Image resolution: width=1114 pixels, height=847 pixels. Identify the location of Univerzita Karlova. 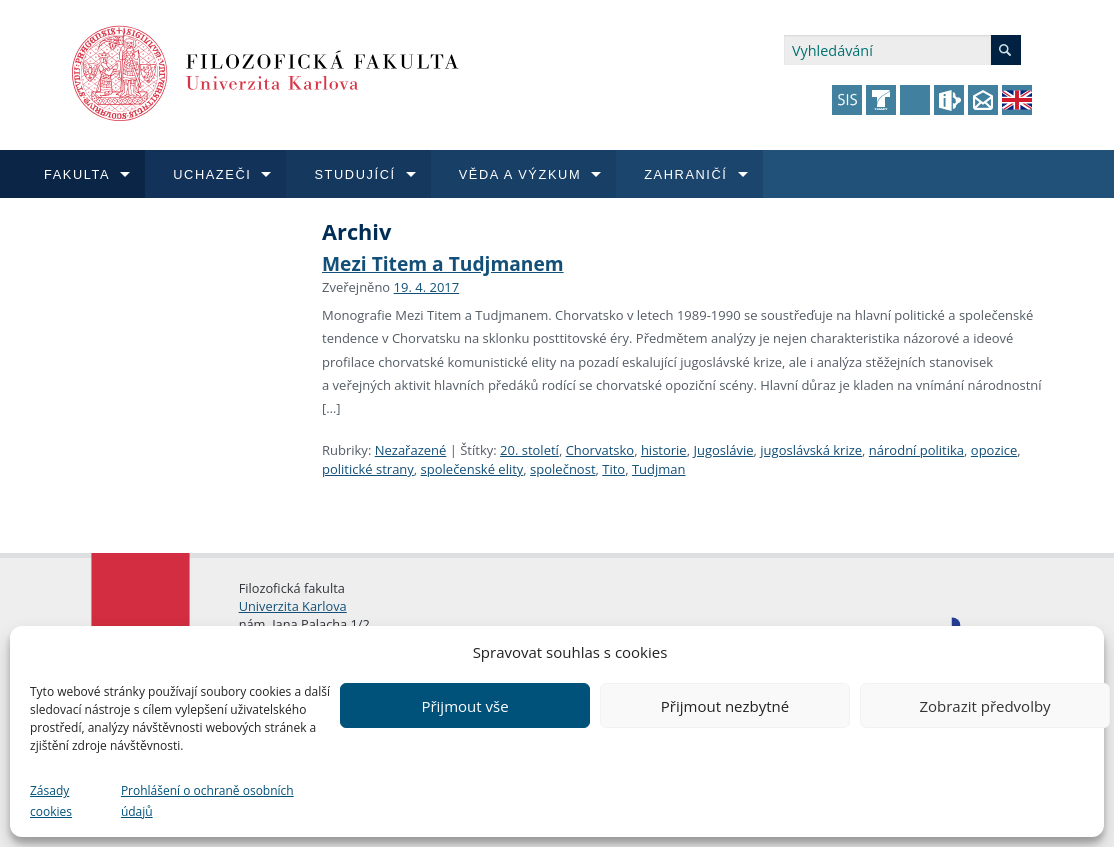
(293, 606).